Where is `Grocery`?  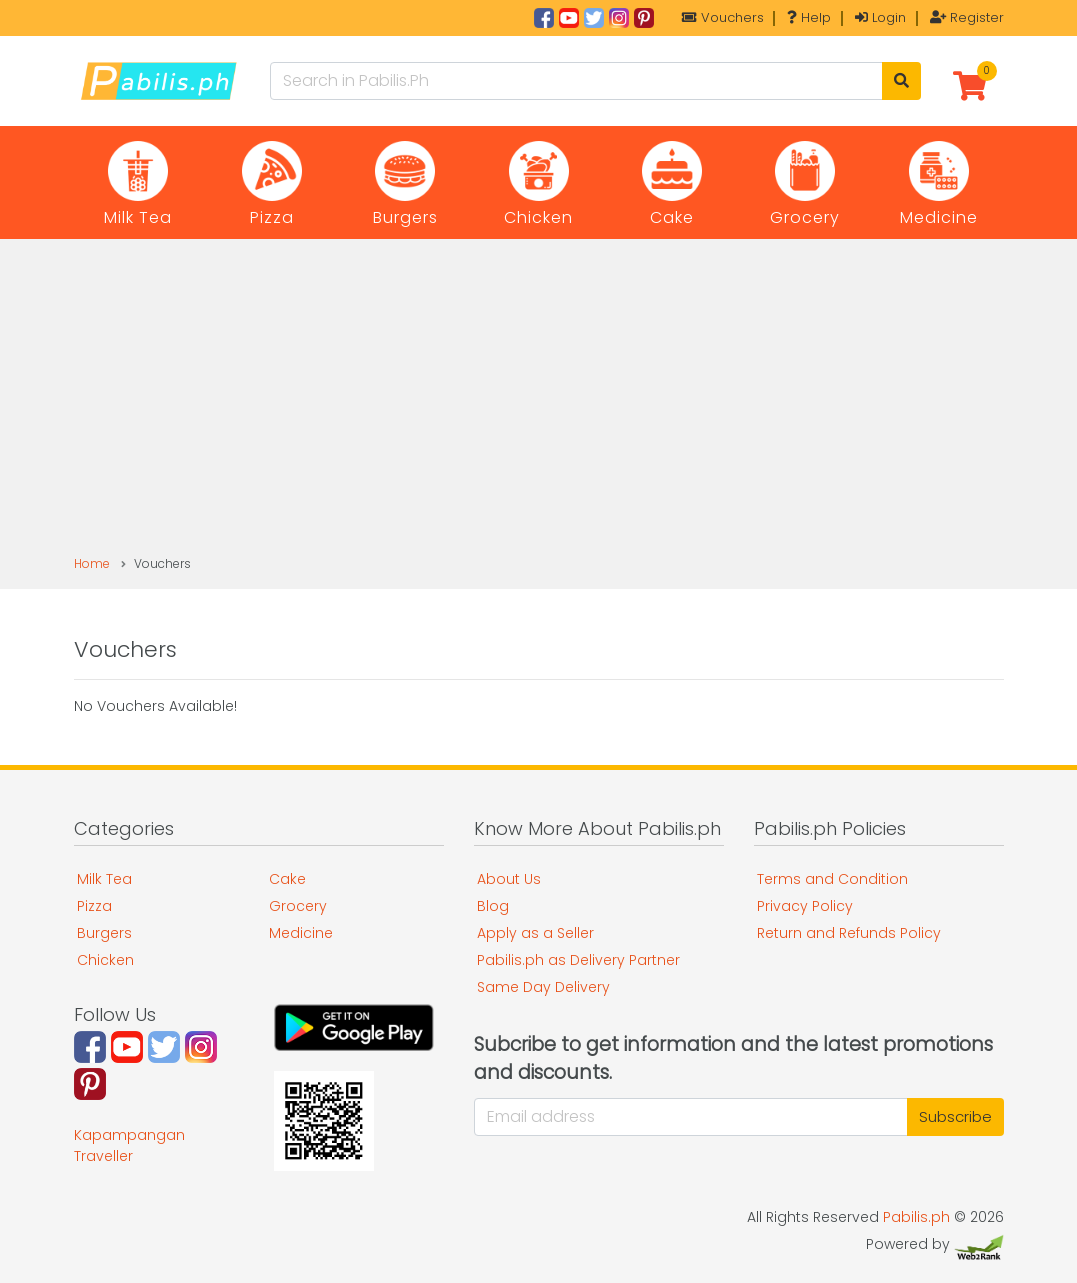 Grocery is located at coordinates (298, 906).